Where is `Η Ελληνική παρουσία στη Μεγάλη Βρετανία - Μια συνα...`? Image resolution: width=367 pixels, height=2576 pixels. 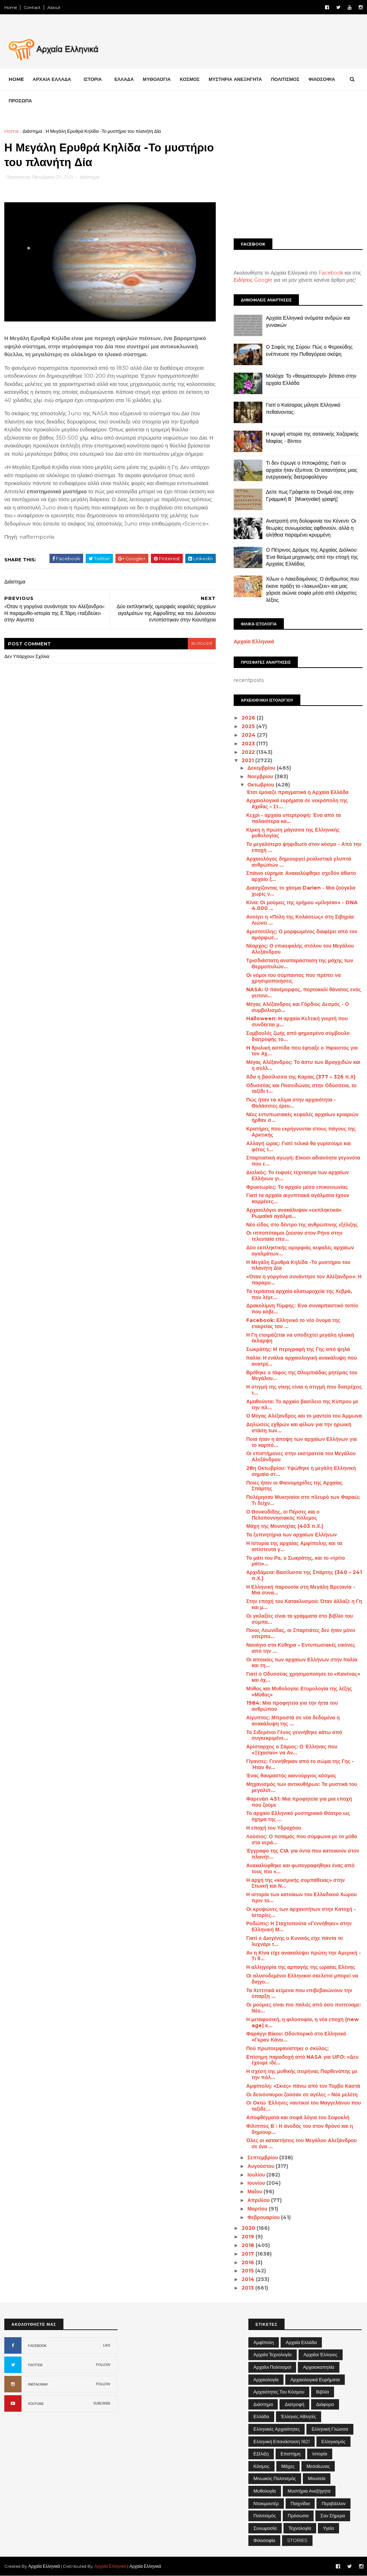 Η Ελληνική παρουσία στη Μεγάλη Βρετανία - Μια συνα... is located at coordinates (300, 1590).